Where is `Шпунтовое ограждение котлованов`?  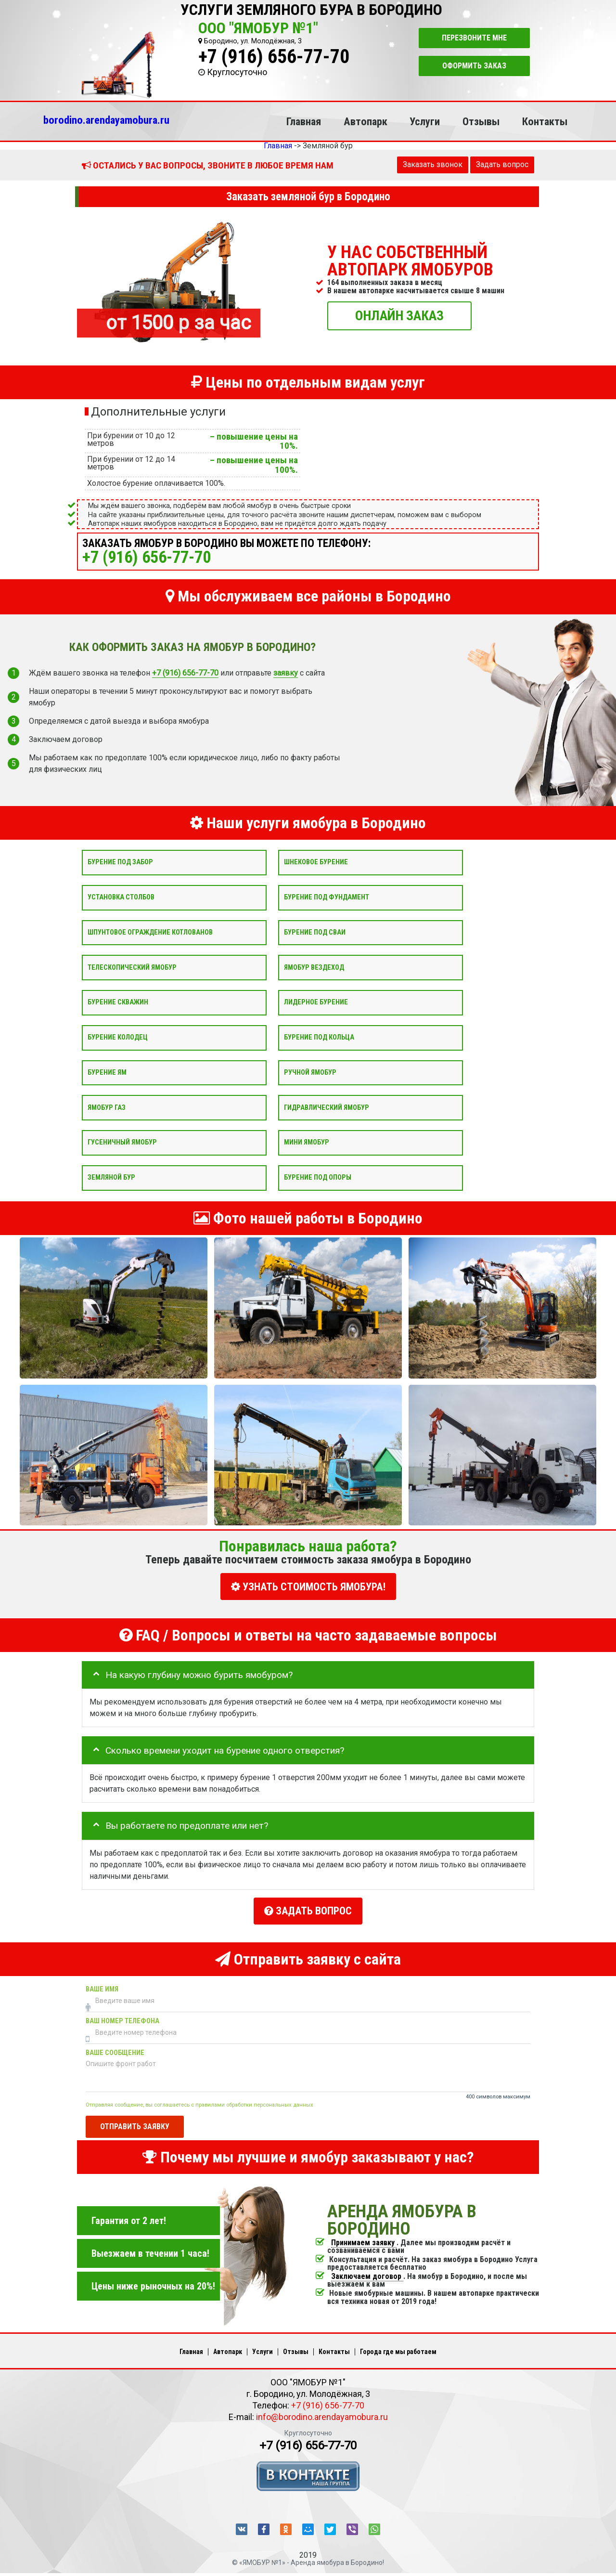 Шпунтовое ограждение котлованов is located at coordinates (150, 932).